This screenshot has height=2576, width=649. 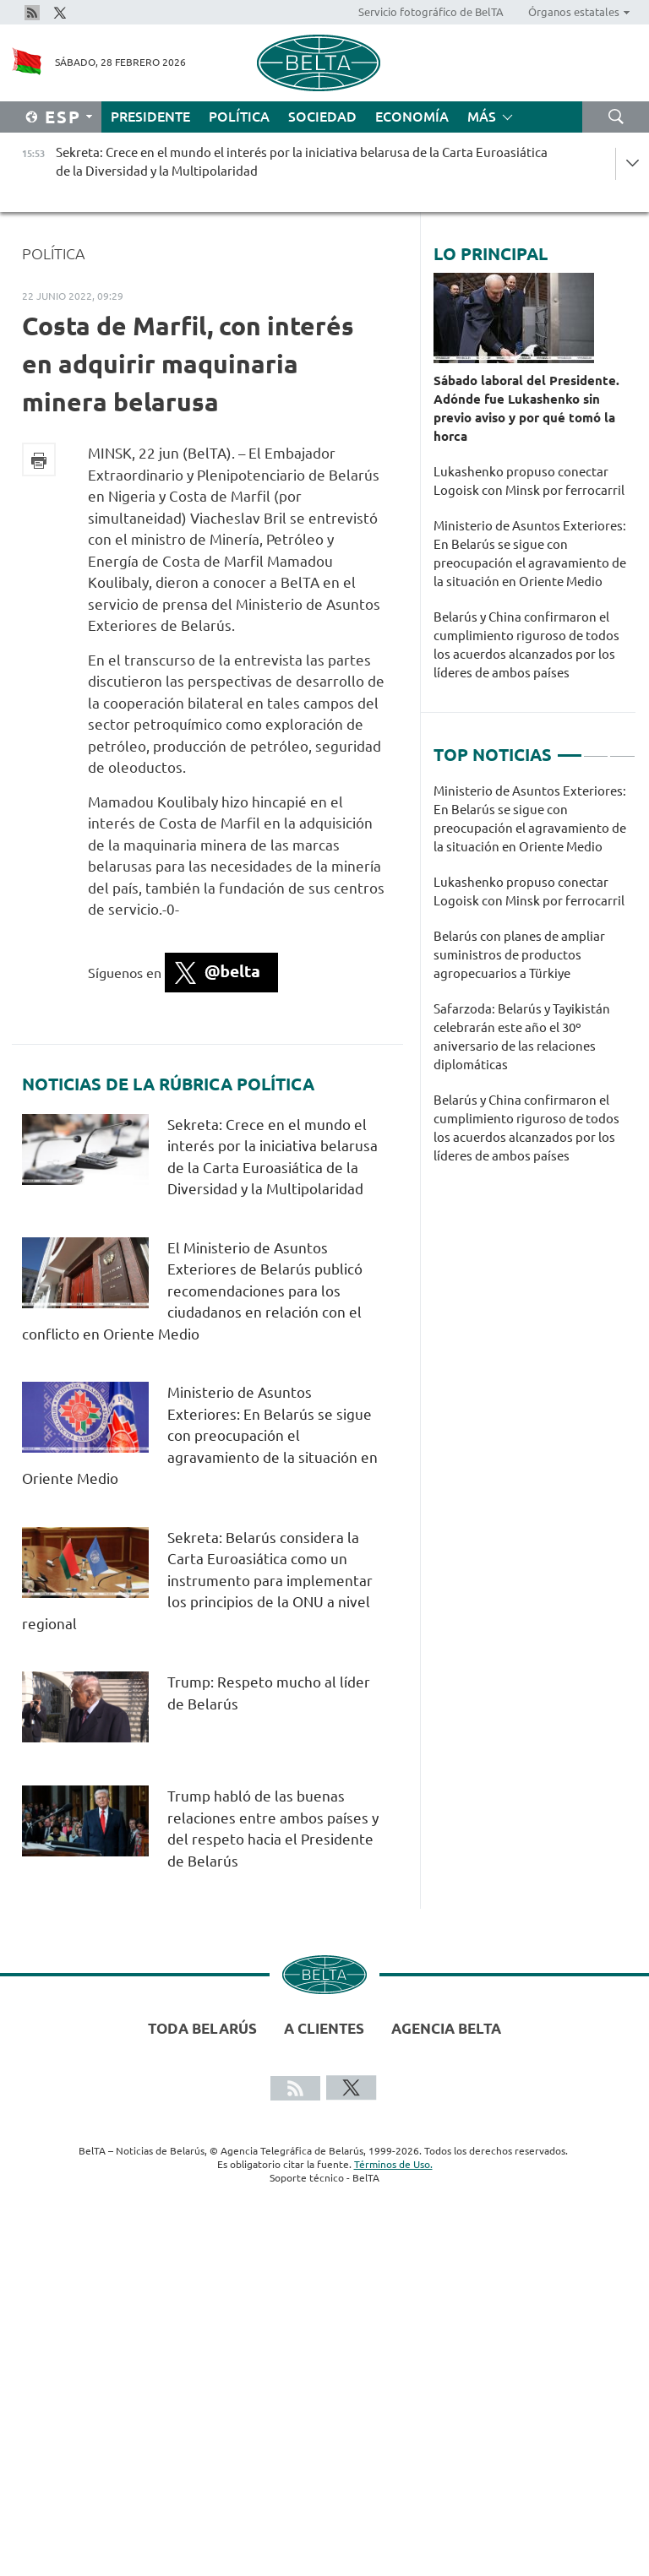 I want to click on Política, so click(x=239, y=116).